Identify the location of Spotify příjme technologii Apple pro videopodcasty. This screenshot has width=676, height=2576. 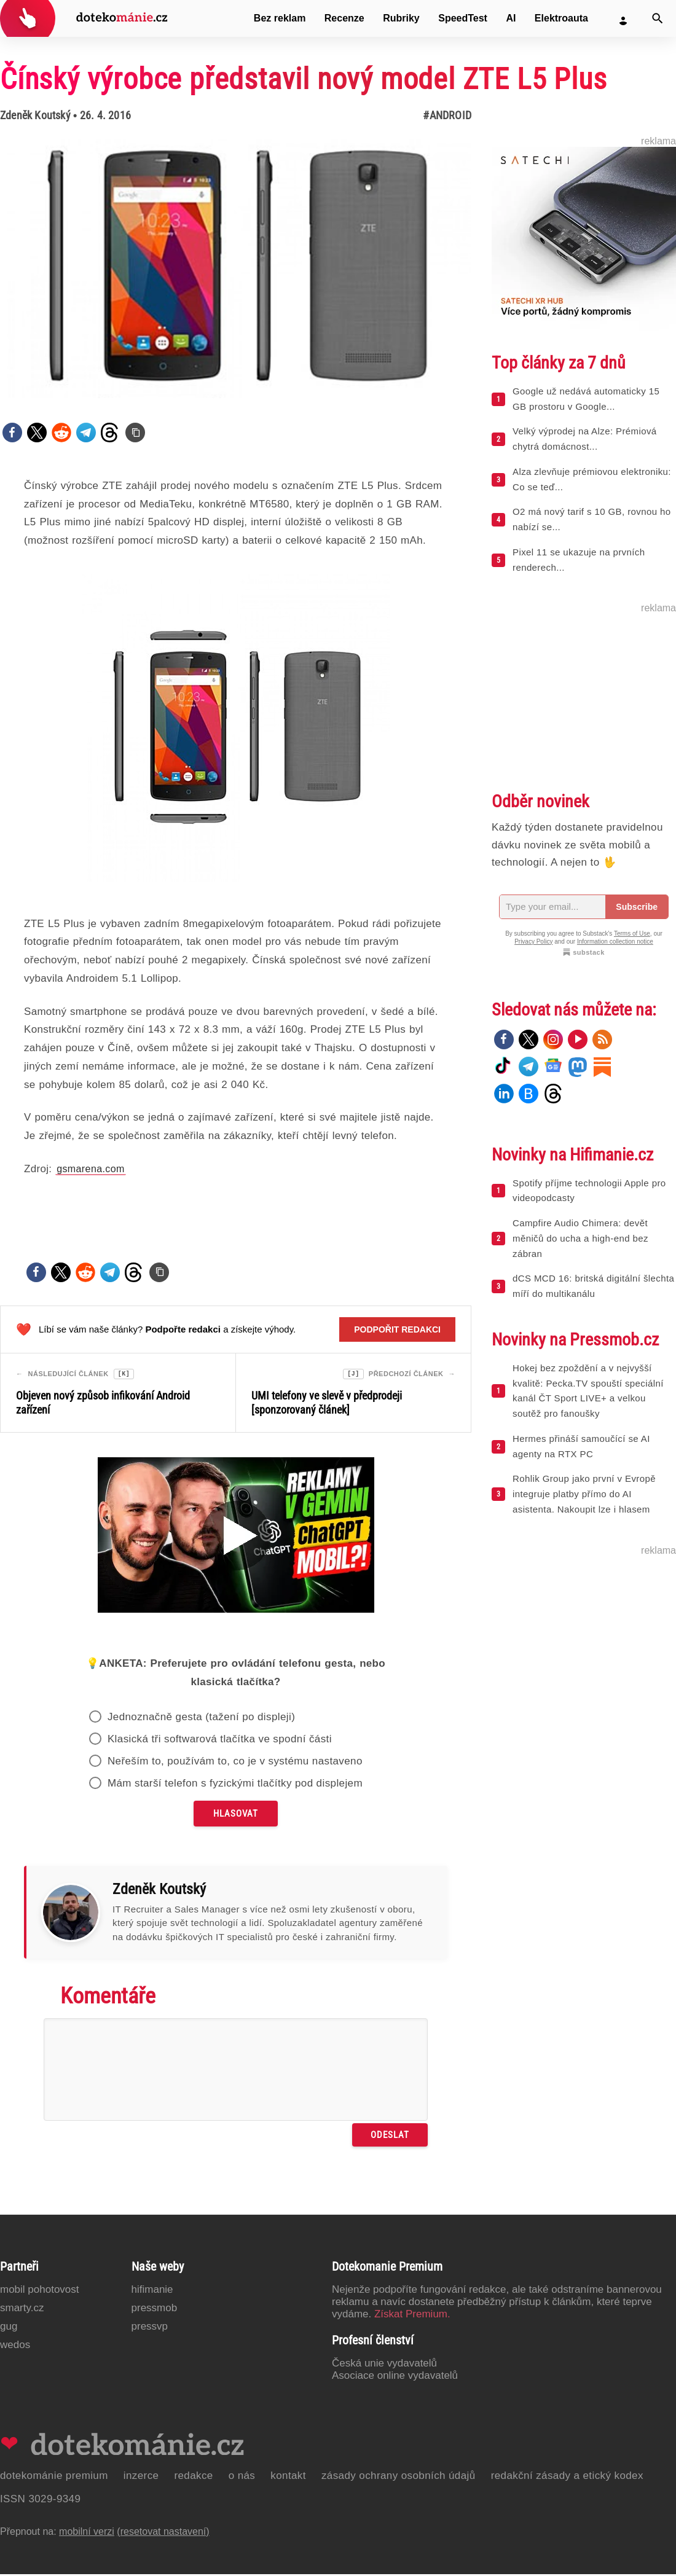
(589, 1191).